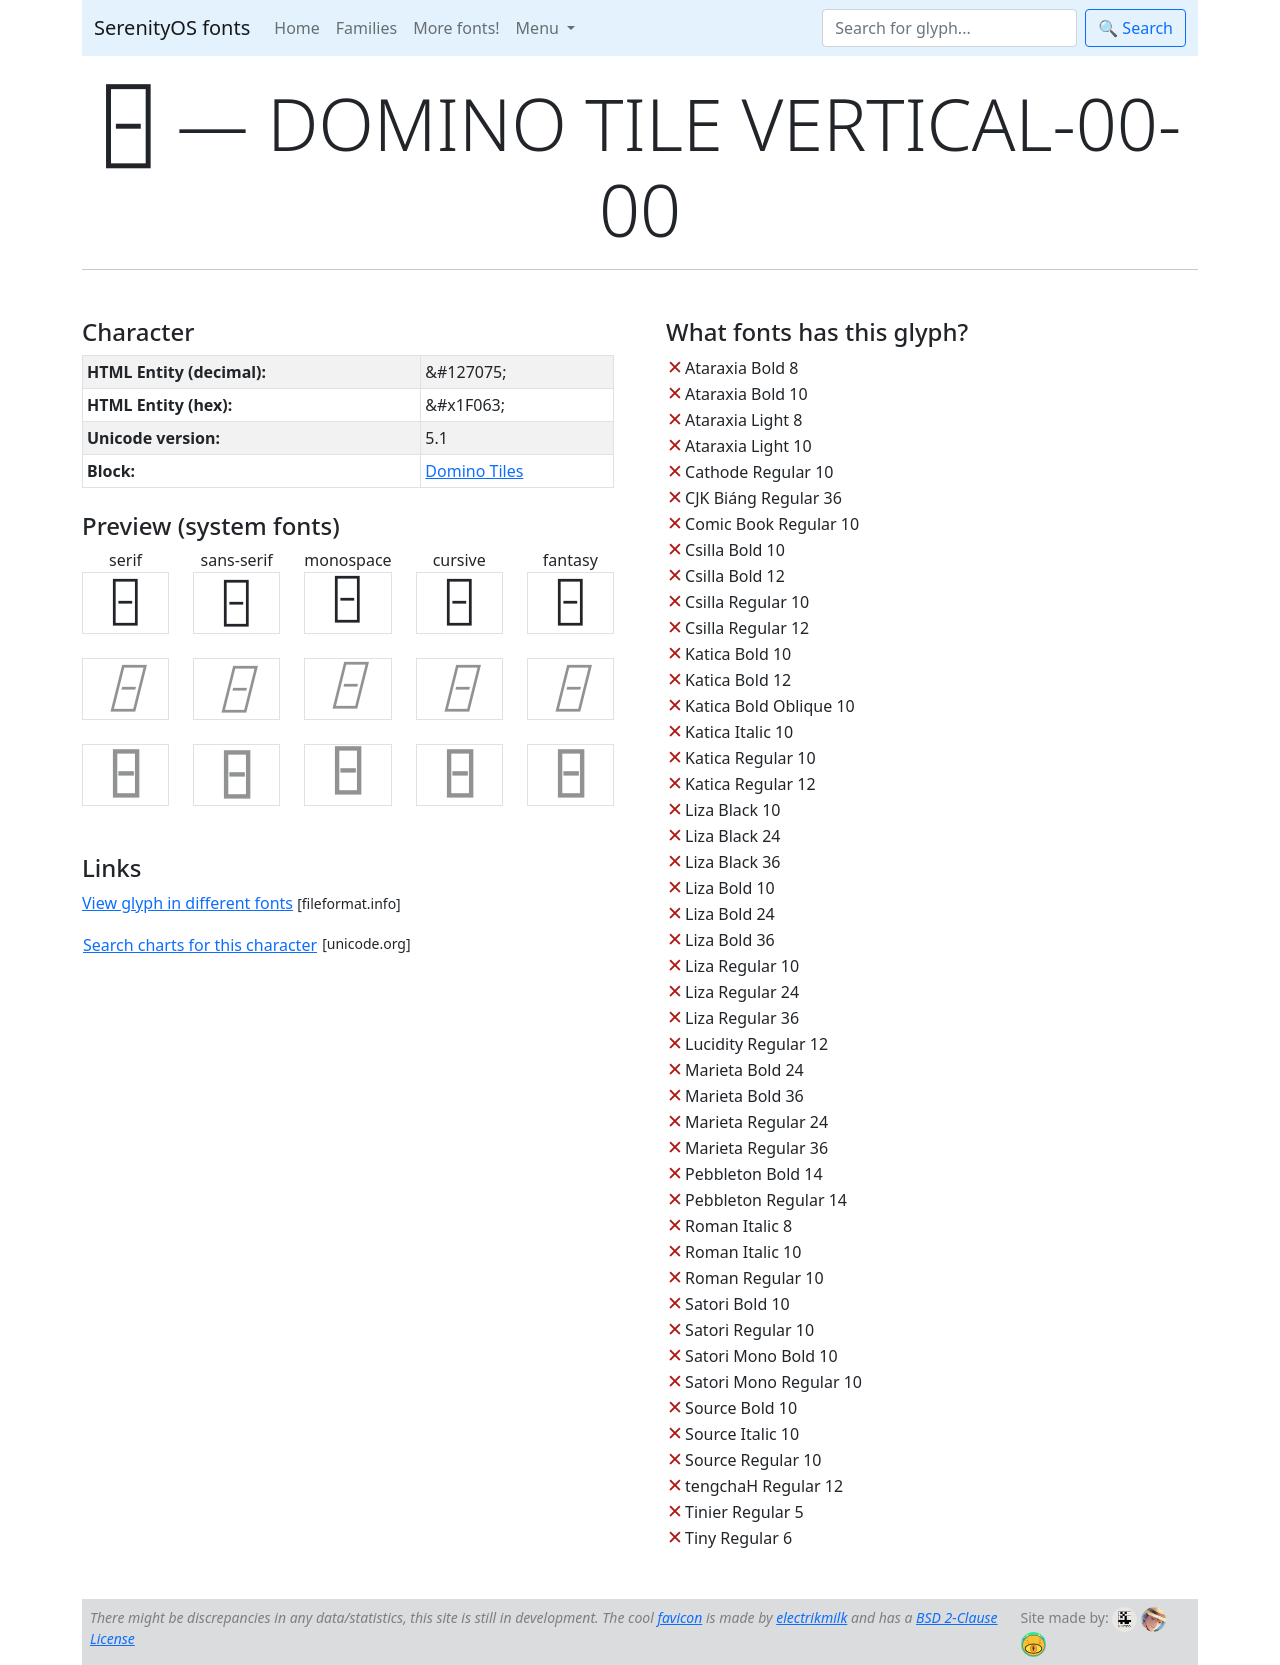 Image resolution: width=1280 pixels, height=1665 pixels. I want to click on View glyph in different fonts, so click(187, 903).